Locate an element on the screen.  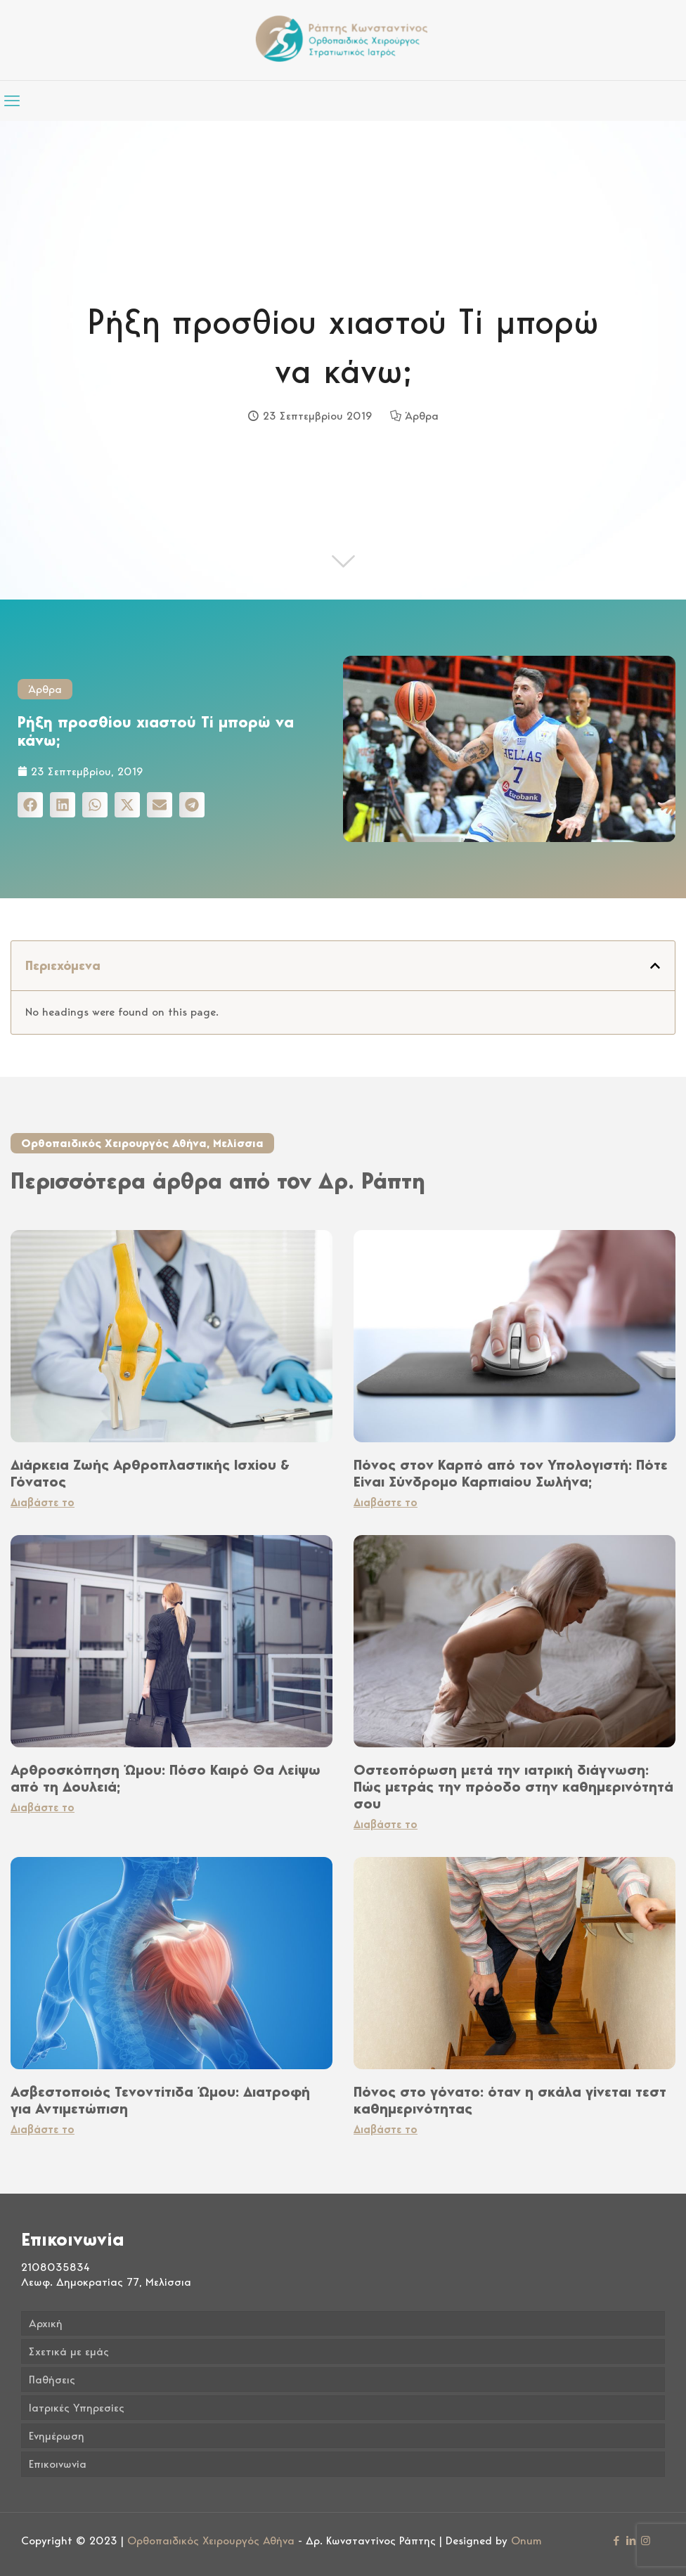
Αρχική is located at coordinates (46, 2323).